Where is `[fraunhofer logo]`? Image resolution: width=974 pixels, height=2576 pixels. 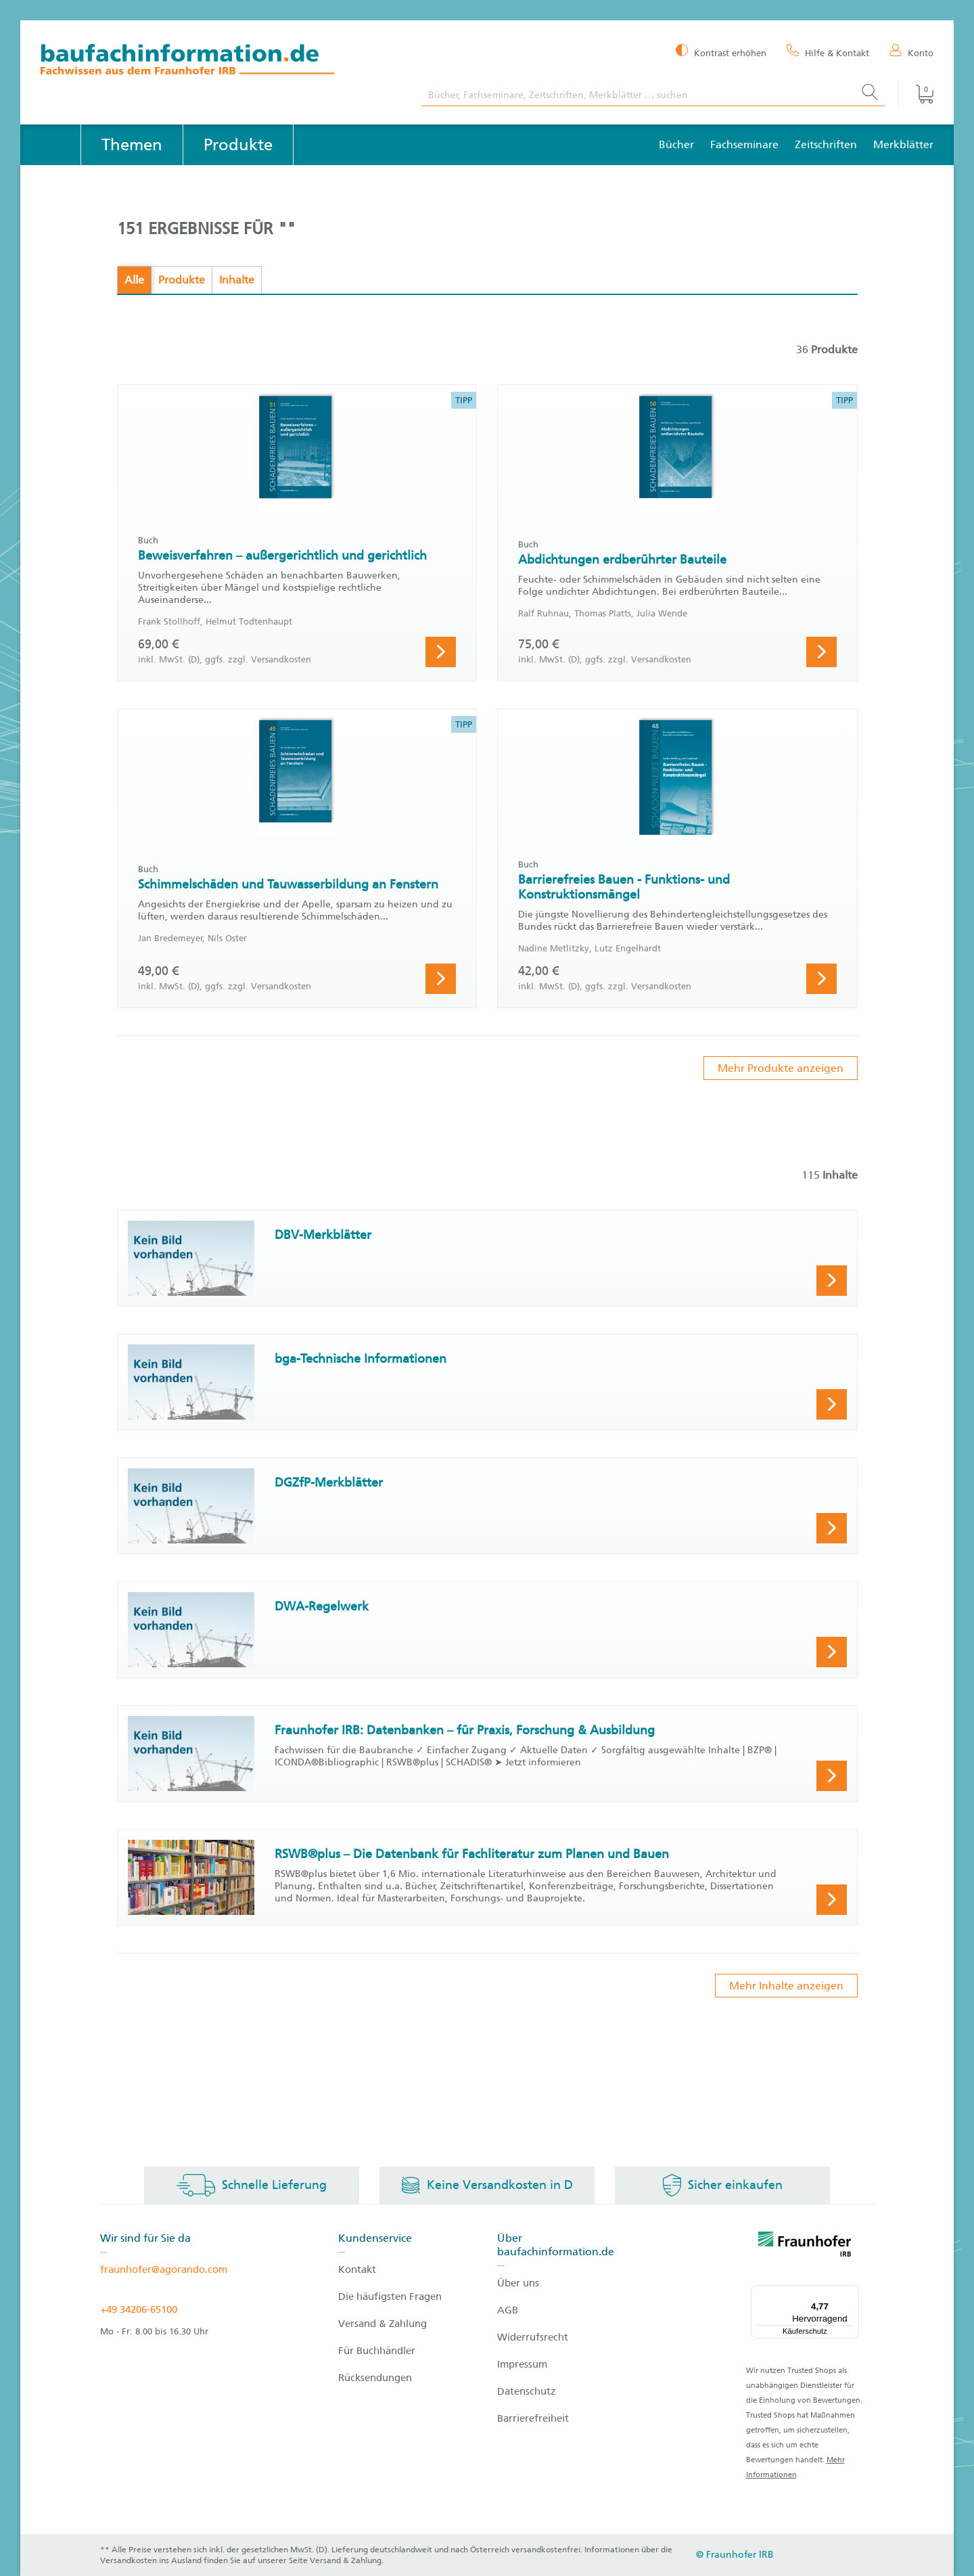 [fraunhofer logo] is located at coordinates (805, 2246).